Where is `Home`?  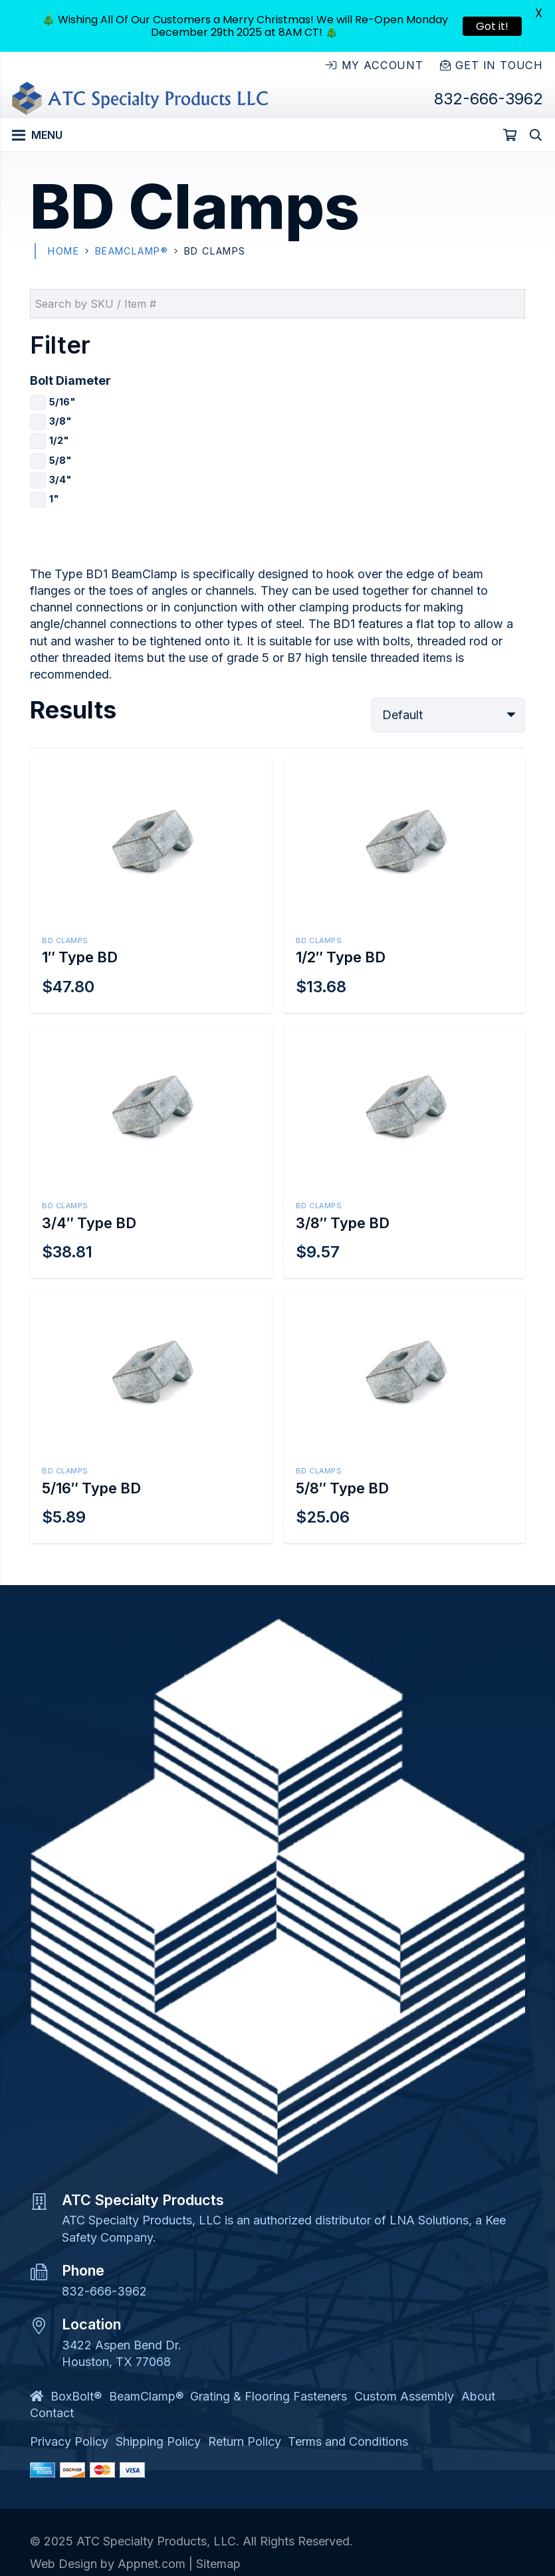 Home is located at coordinates (63, 251).